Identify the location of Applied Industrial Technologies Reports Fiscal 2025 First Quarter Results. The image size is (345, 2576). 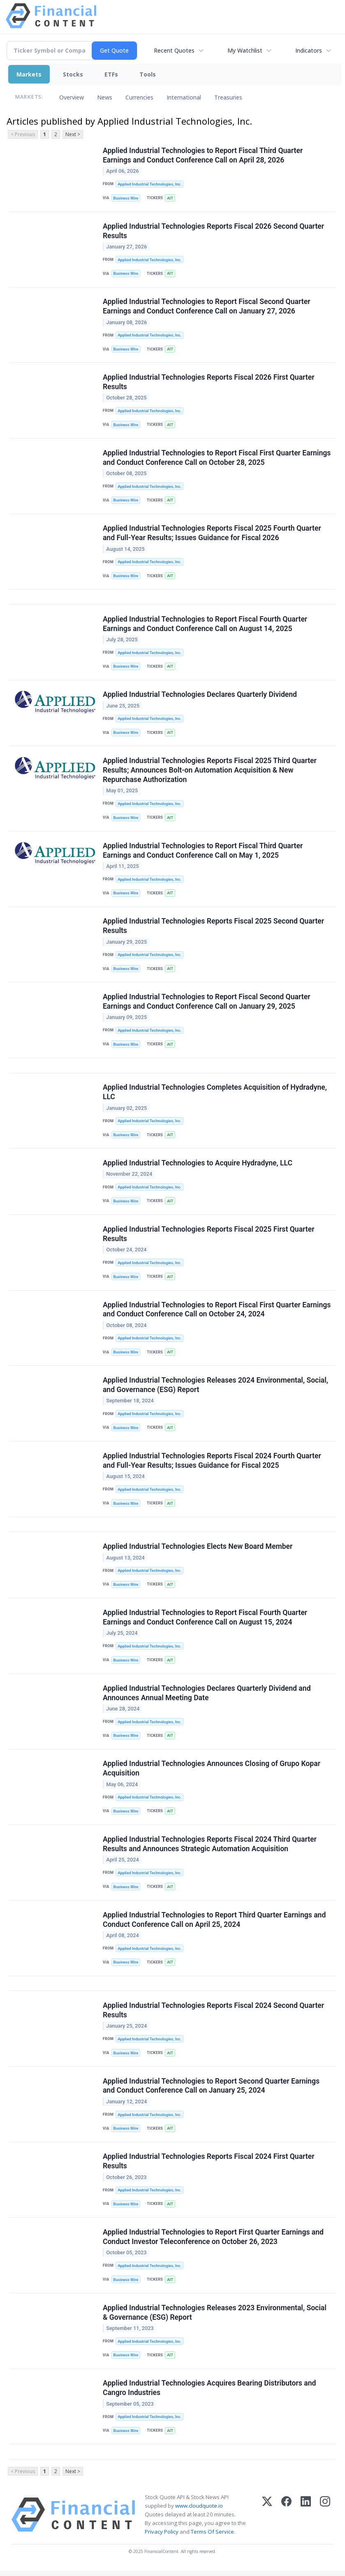
(209, 1236).